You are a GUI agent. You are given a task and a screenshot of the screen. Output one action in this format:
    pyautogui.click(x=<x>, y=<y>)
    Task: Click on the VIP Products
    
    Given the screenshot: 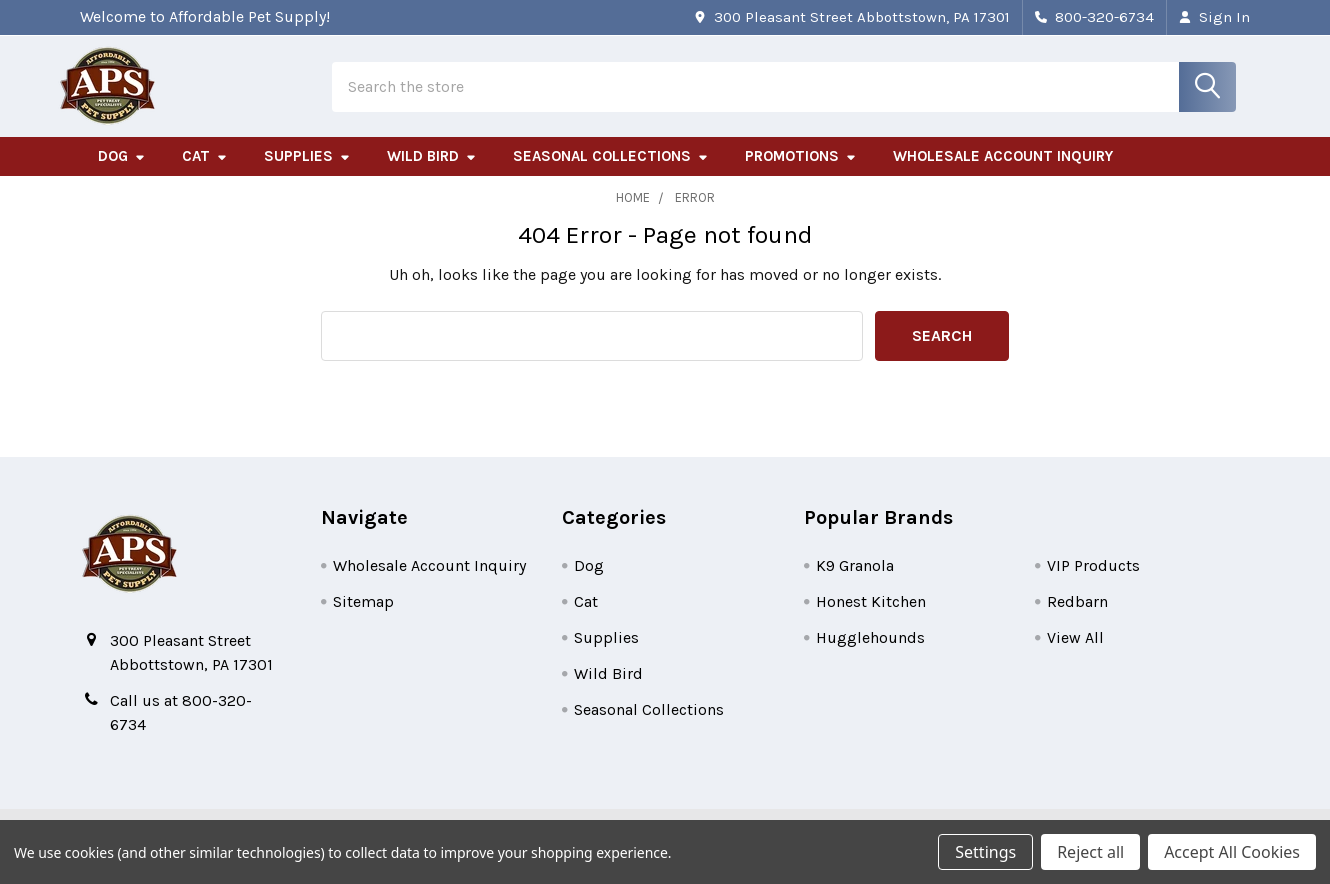 What is the action you would take?
    pyautogui.click(x=1093, y=581)
    